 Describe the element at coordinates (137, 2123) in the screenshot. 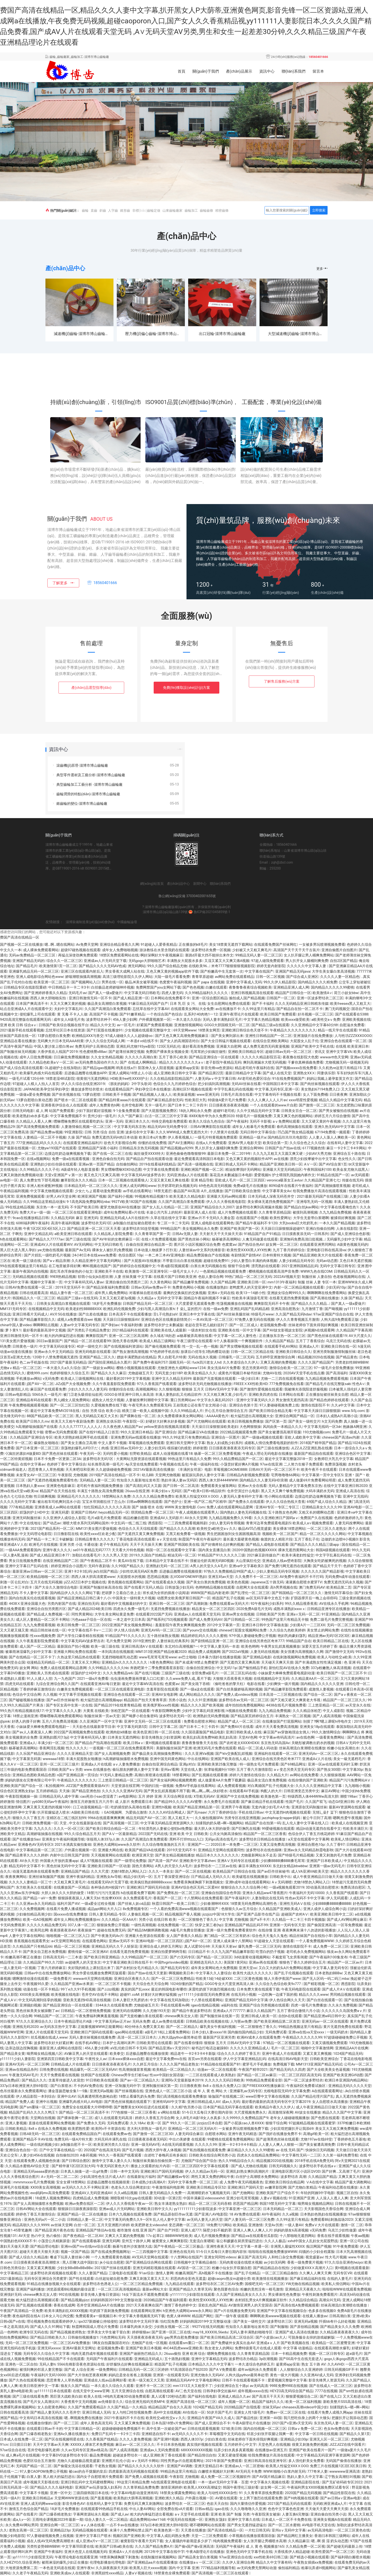

I see `久久18Av` at that location.